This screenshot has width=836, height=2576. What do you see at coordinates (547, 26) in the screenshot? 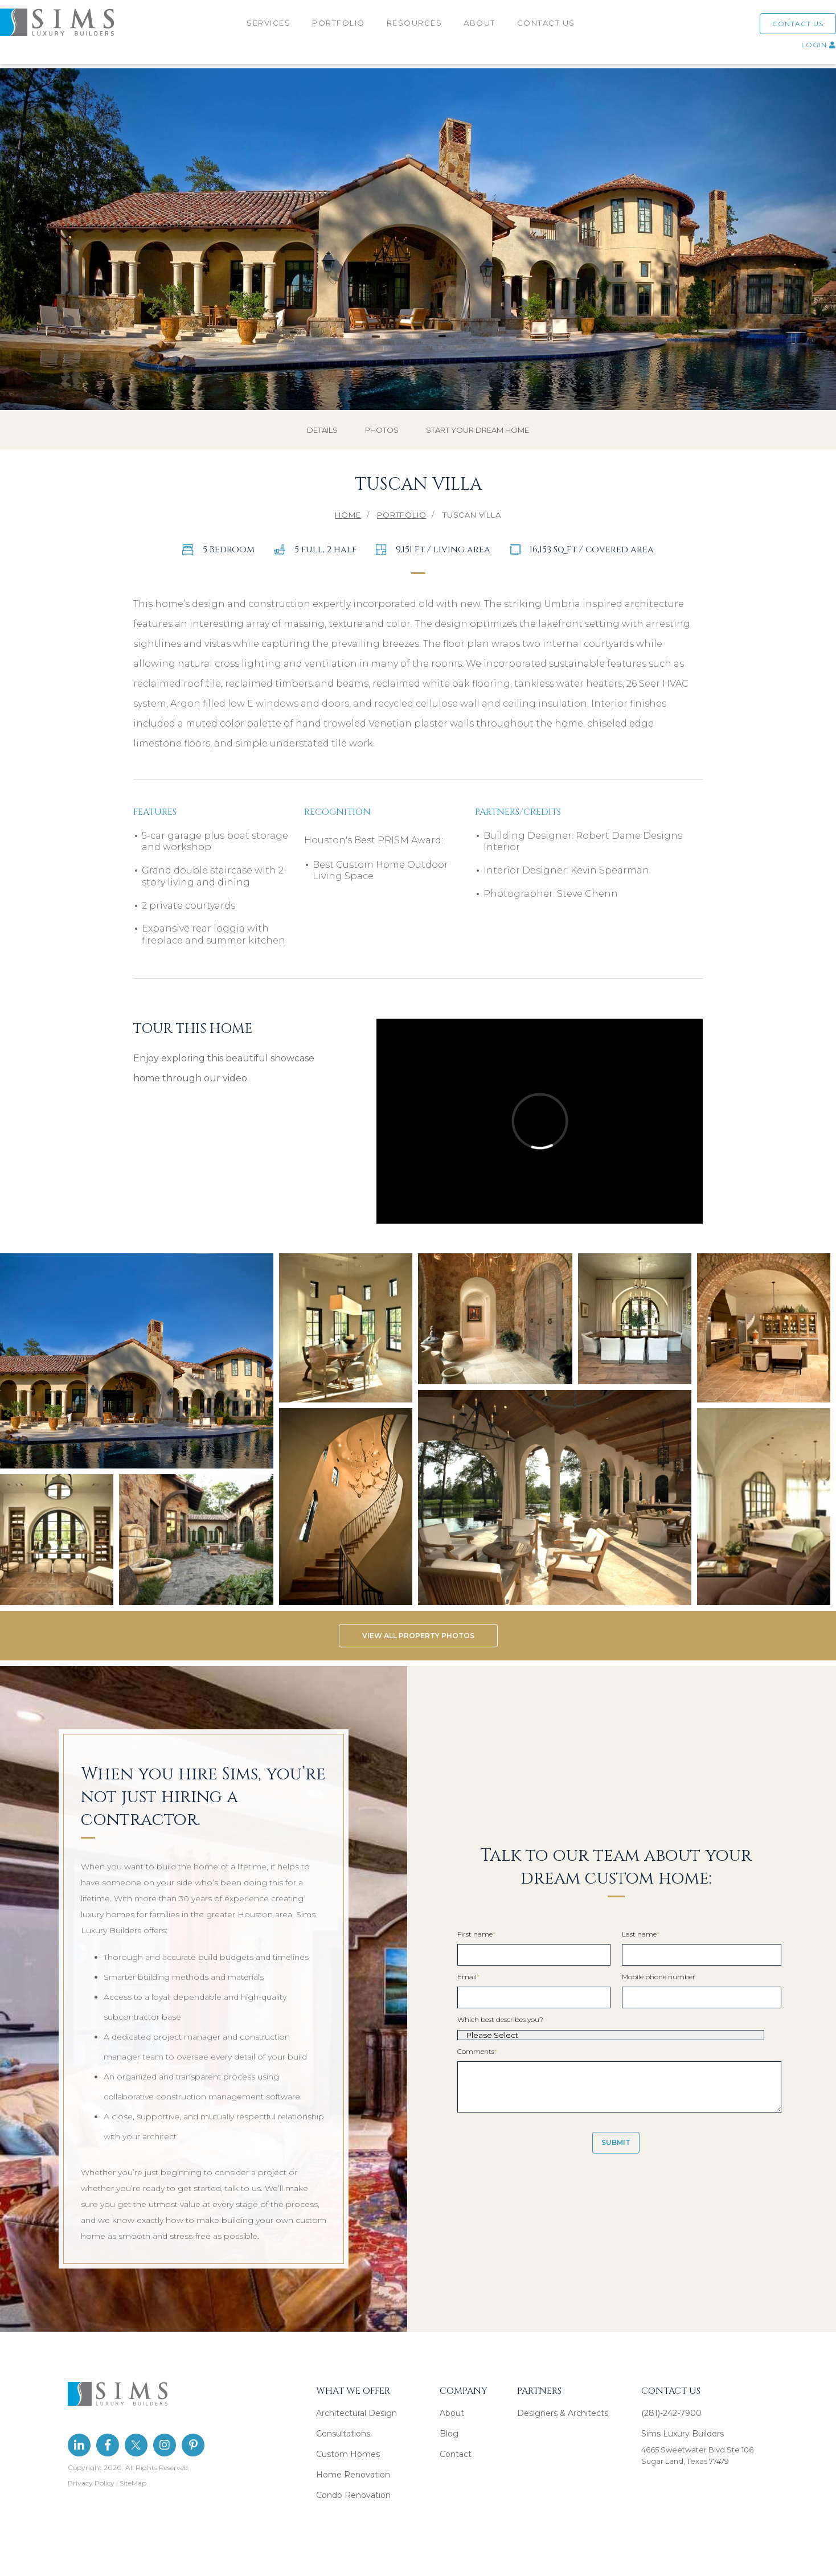
I see `CONTACT US [menuitem]` at bounding box center [547, 26].